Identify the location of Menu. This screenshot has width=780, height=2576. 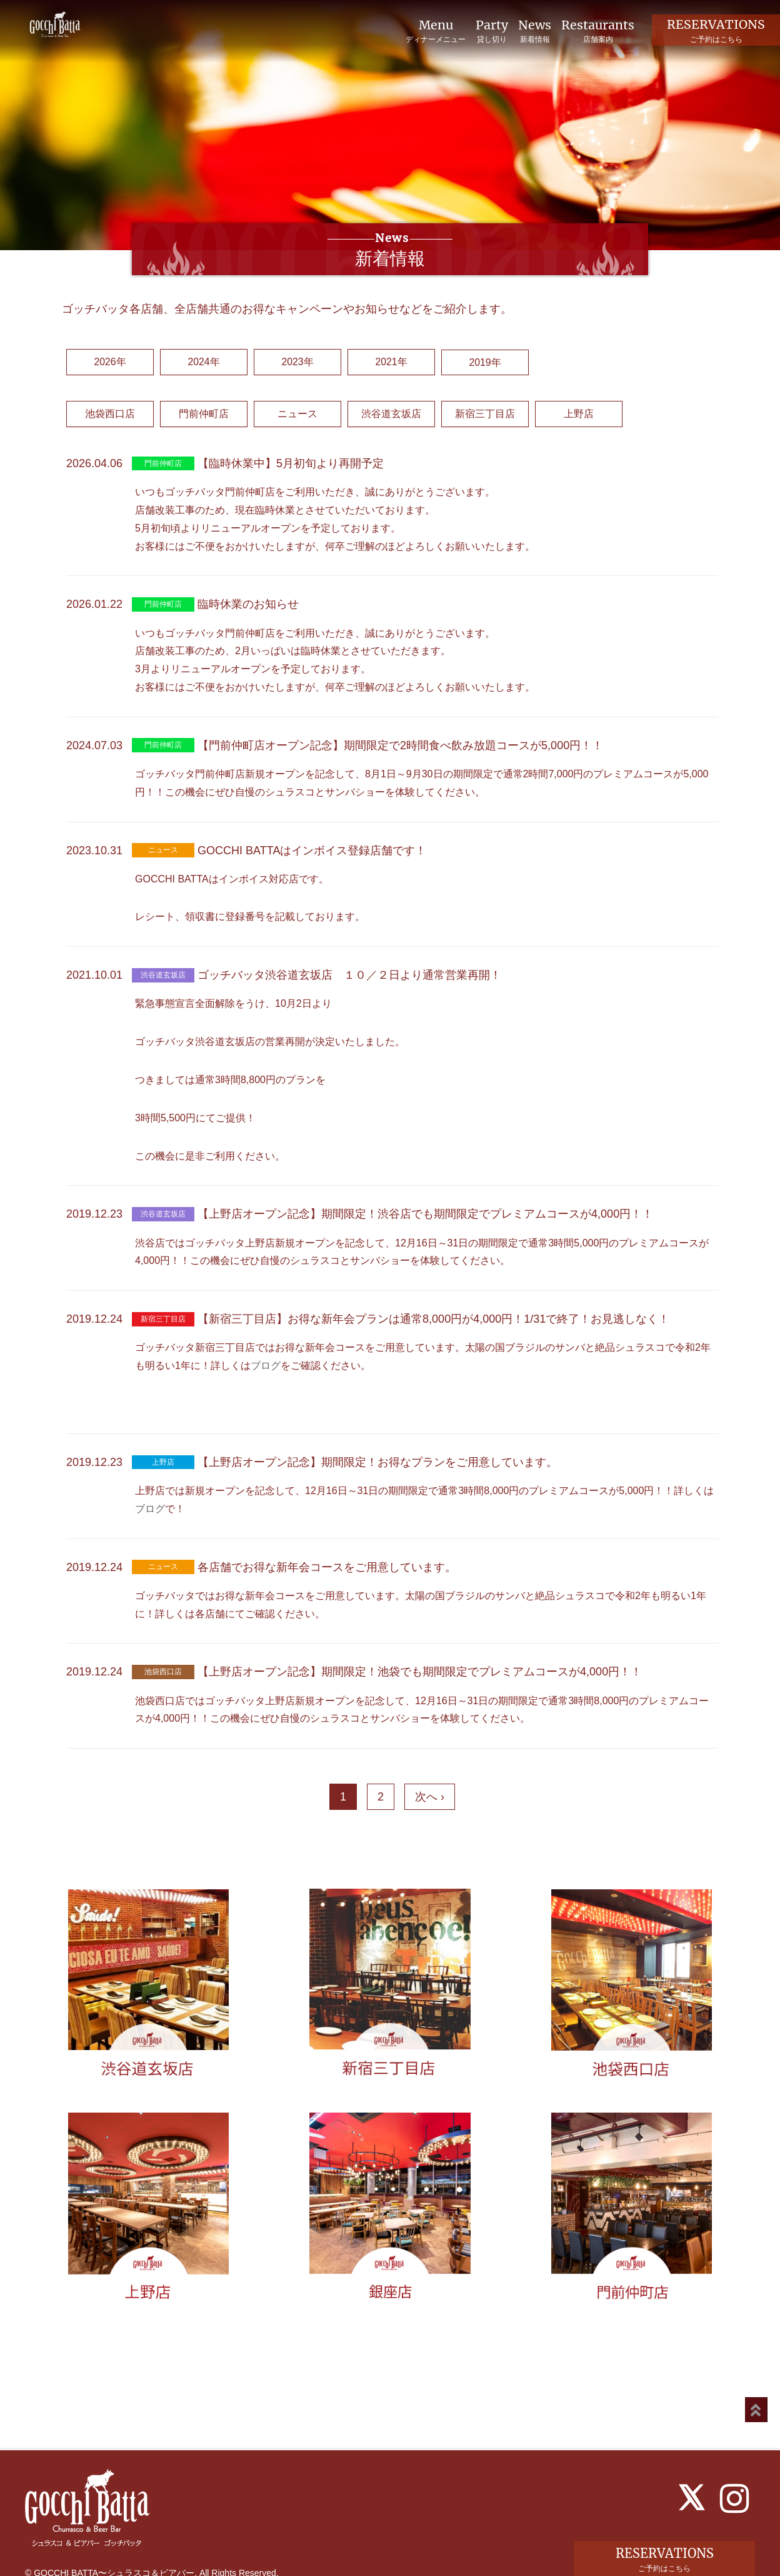
(434, 31).